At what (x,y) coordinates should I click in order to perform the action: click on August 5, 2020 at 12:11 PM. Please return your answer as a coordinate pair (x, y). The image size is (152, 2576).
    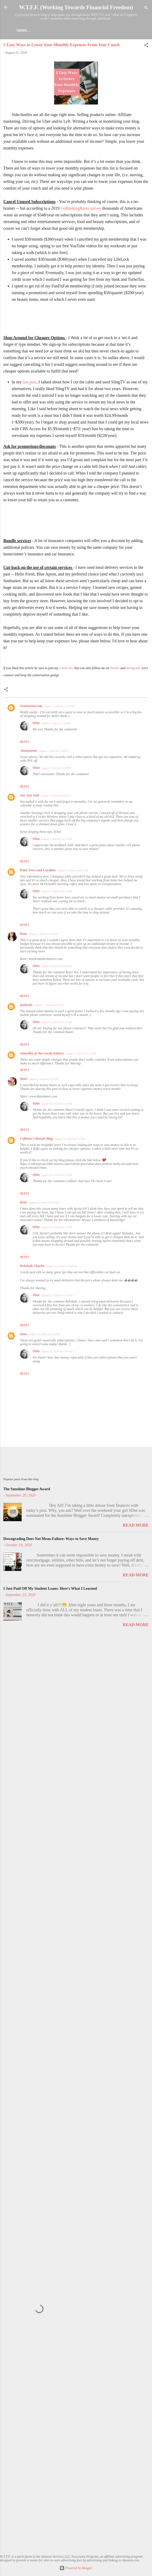
    Looking at the image, I should click on (80, 1053).